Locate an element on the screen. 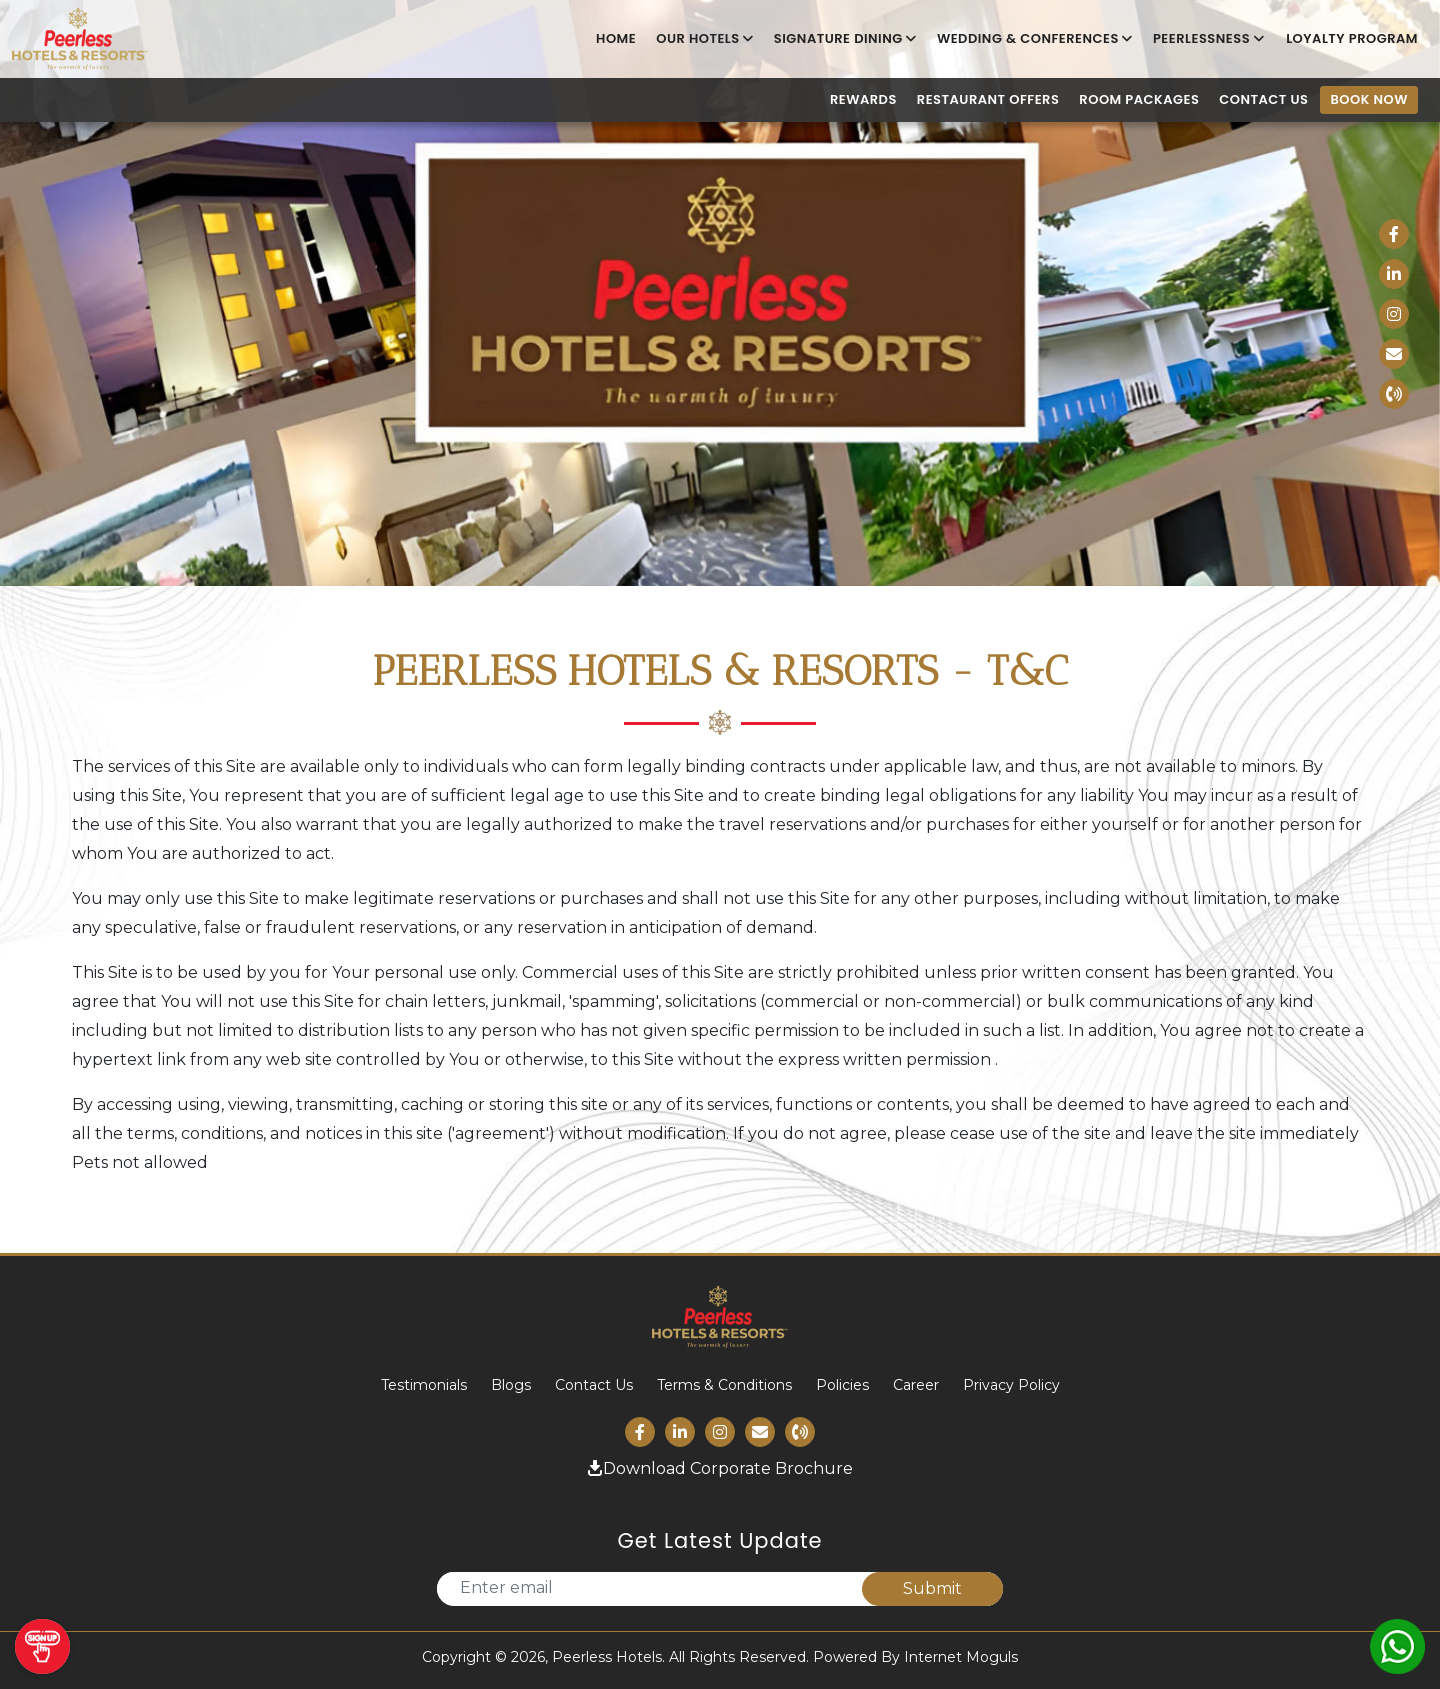 This screenshot has height=1689, width=1440. Blogs is located at coordinates (511, 1385).